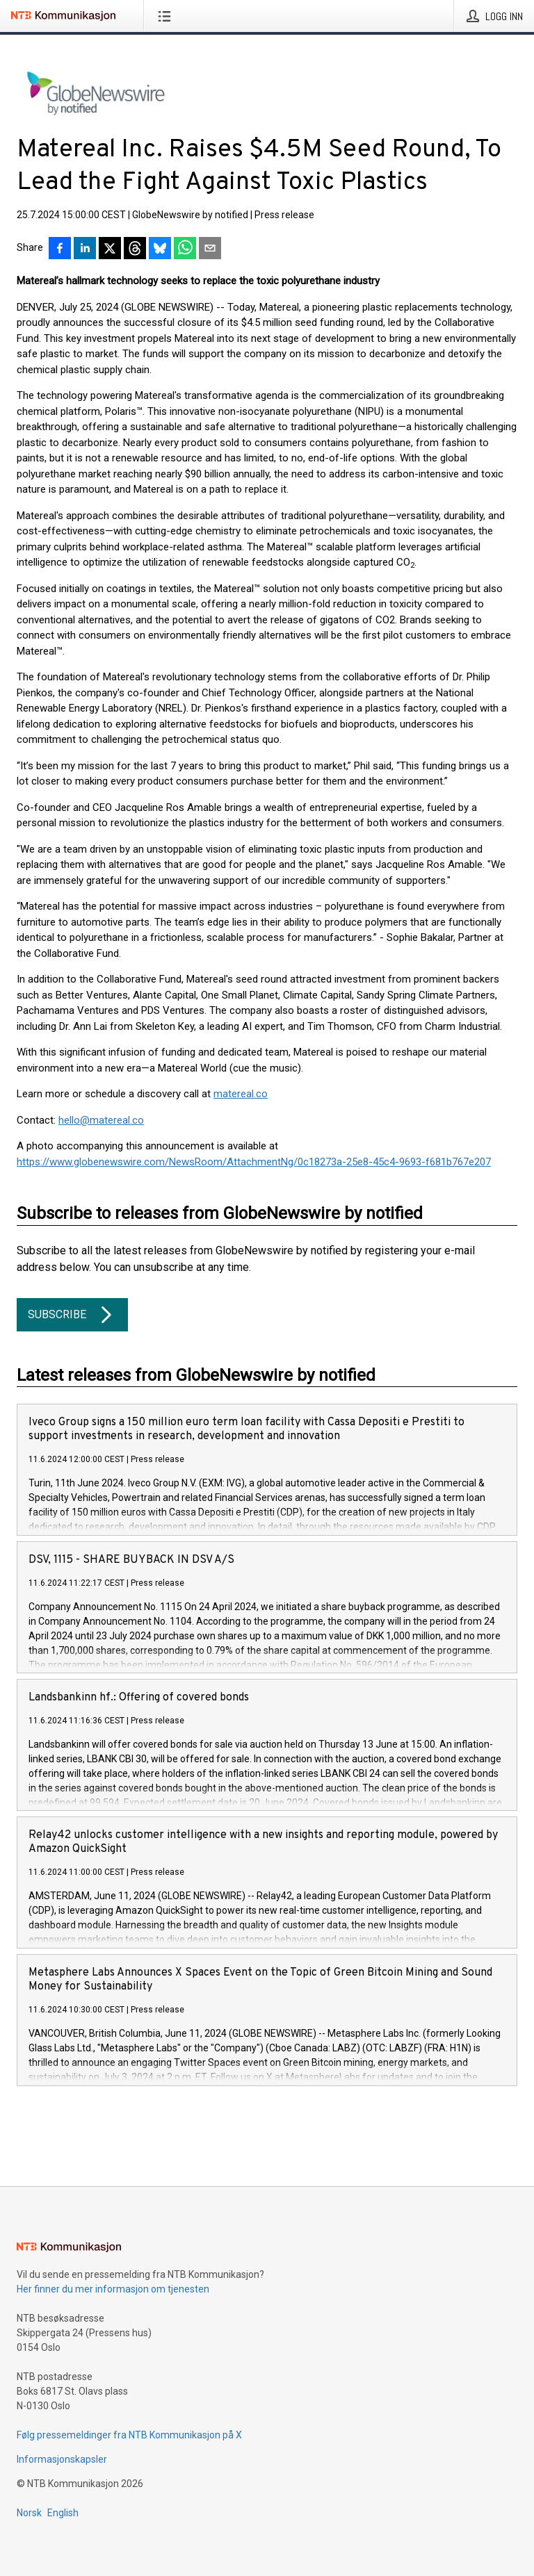  I want to click on https://www.globenewswire.com/NewsRoom/AttachmentNg/0c18273a-25e8-45c4-9693-f681b767e207, so click(254, 1162).